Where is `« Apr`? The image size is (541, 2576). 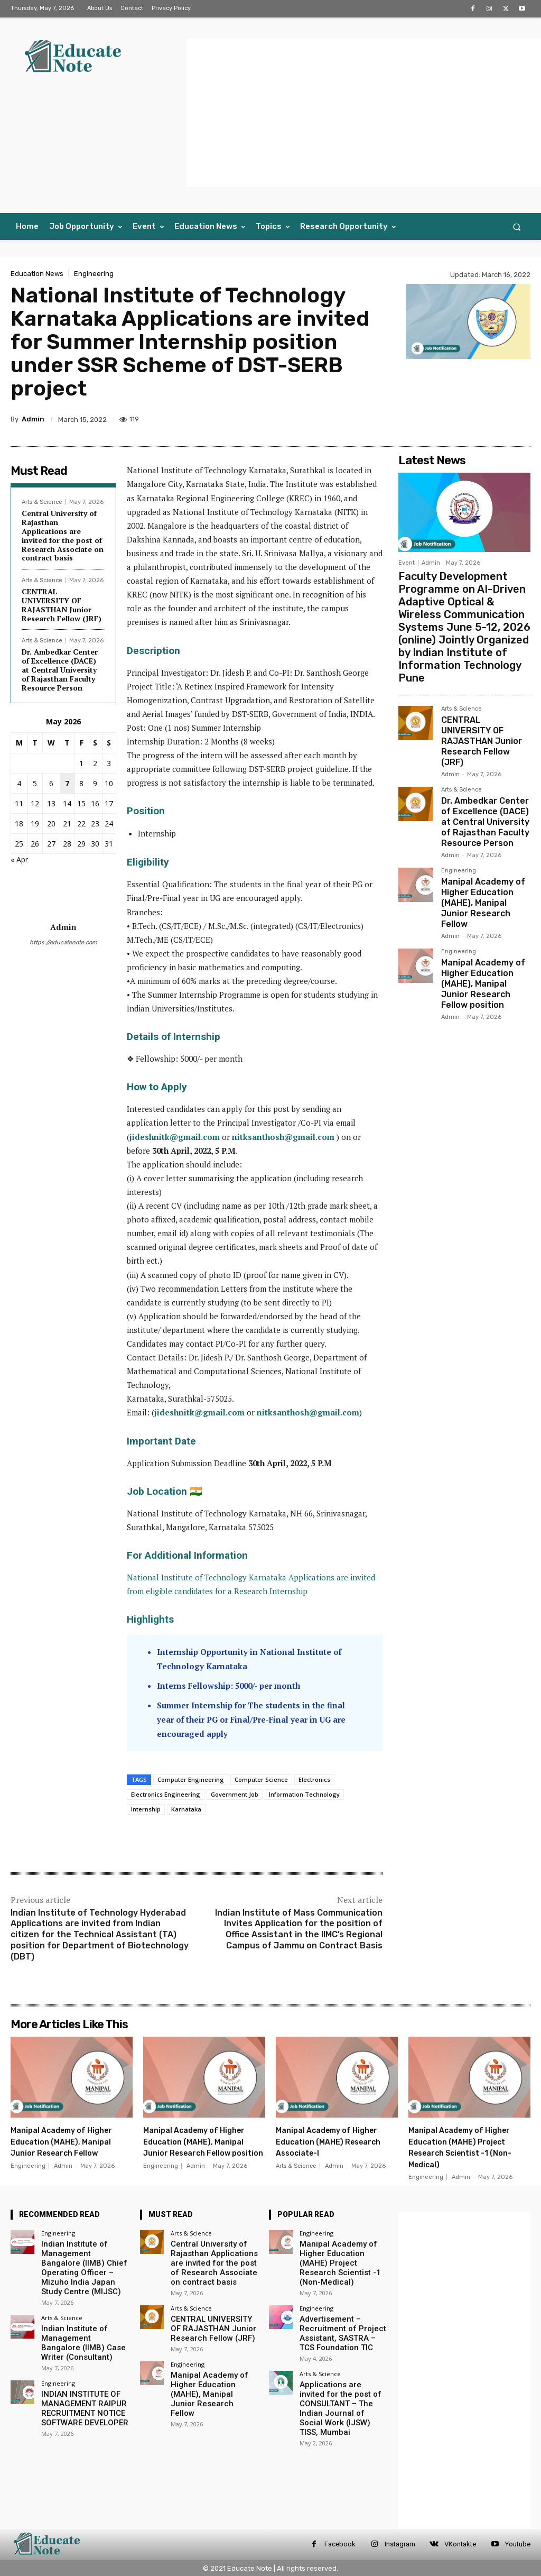 « Apr is located at coordinates (19, 859).